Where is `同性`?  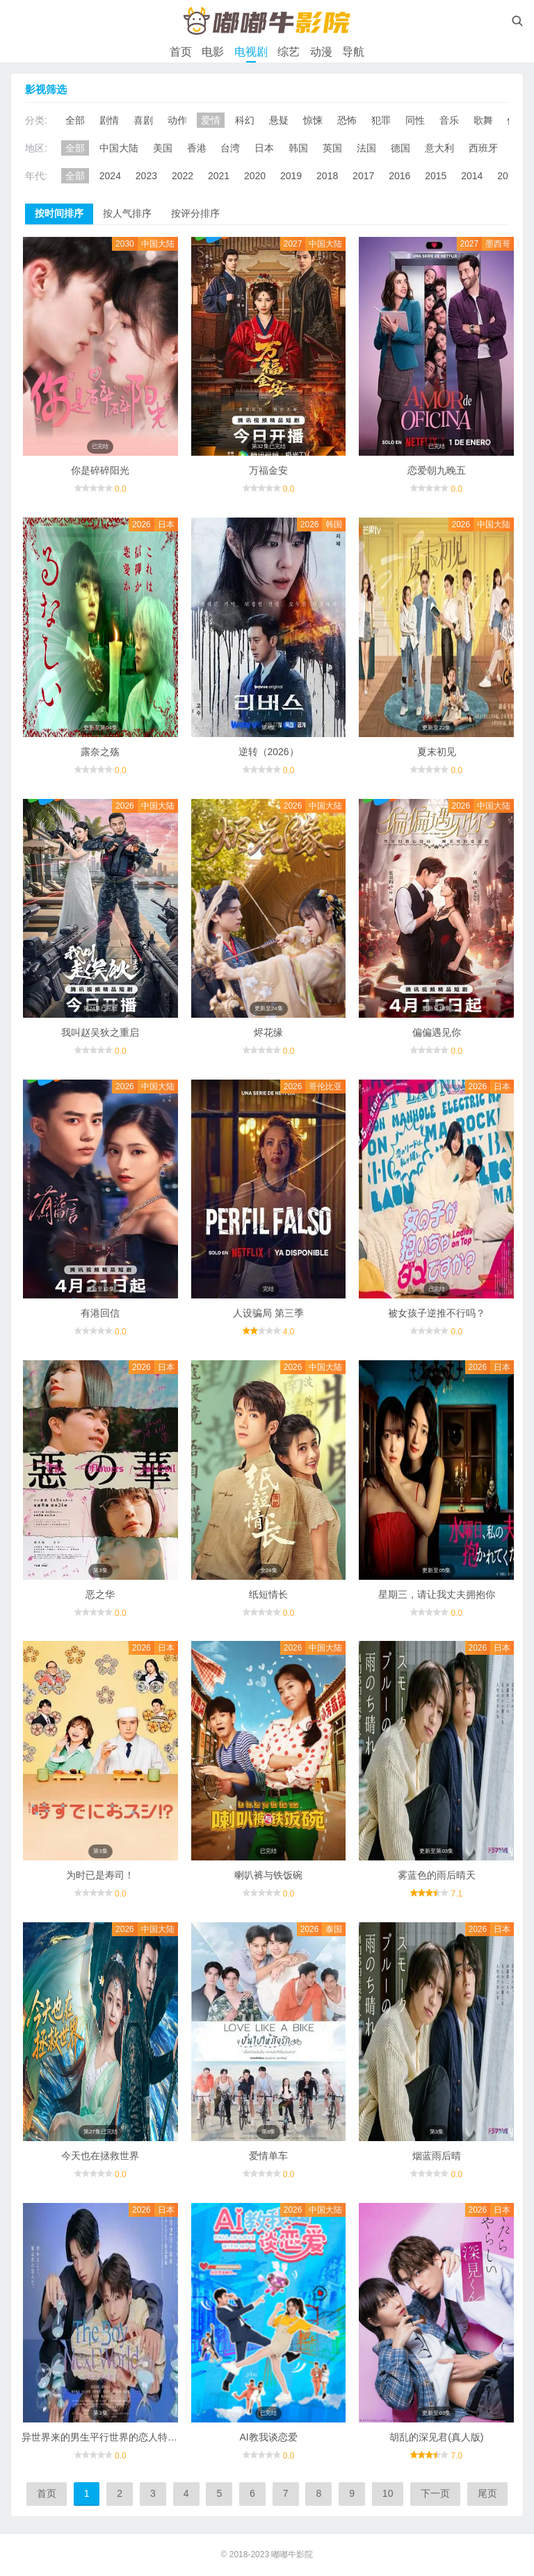
同性 is located at coordinates (415, 120).